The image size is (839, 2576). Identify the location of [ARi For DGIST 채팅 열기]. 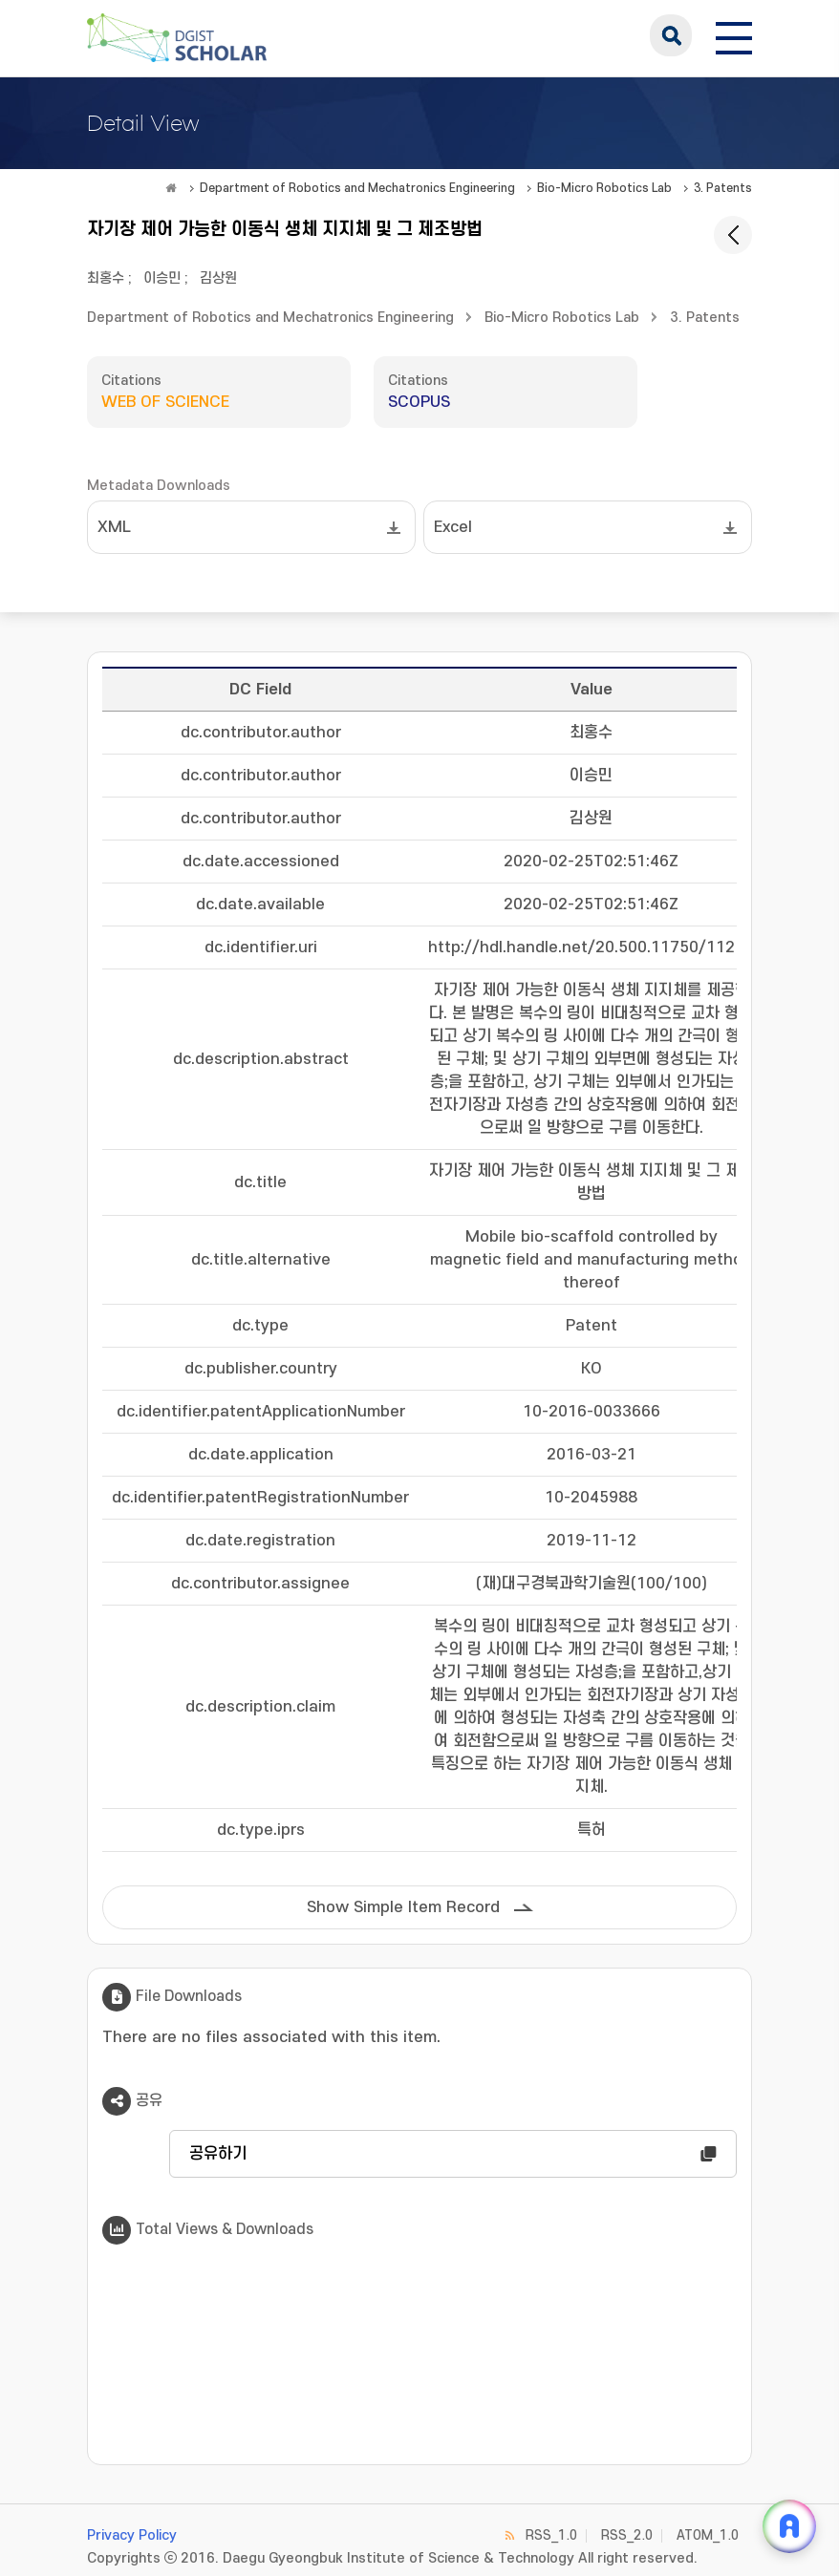
(789, 2526).